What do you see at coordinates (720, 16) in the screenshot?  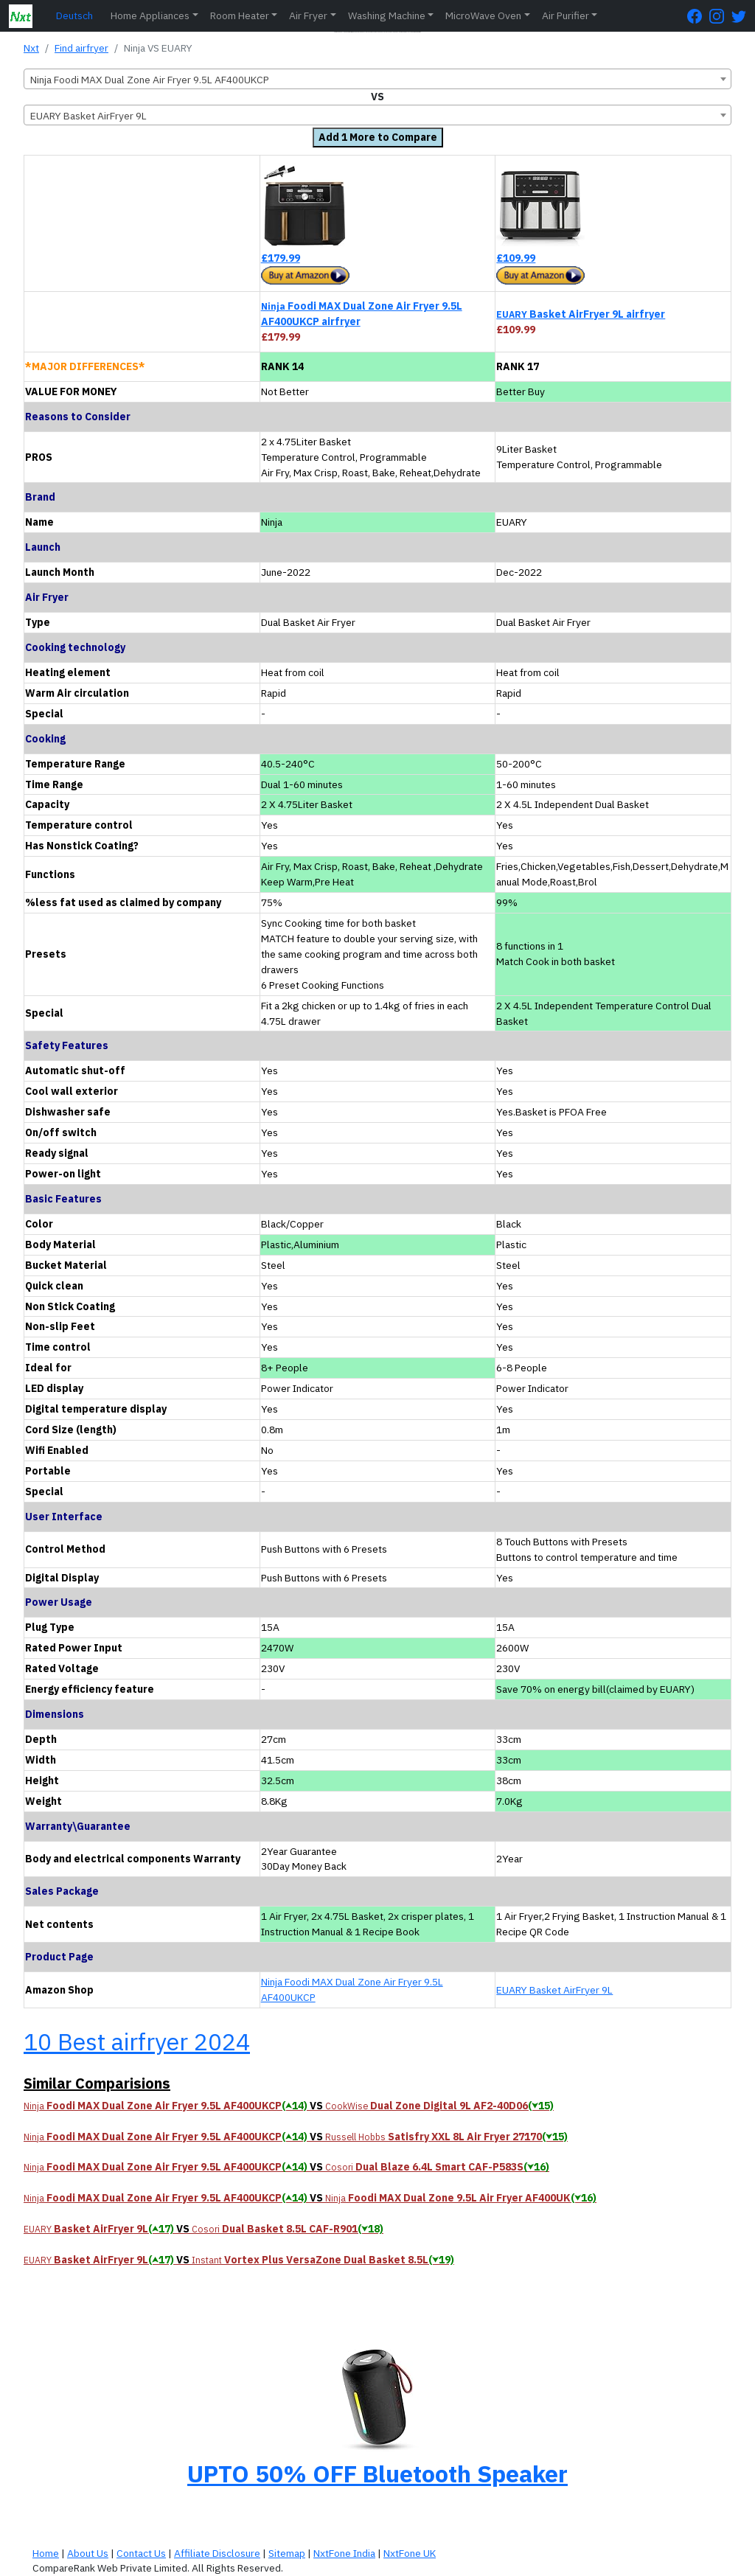 I see `[Instagram Page]` at bounding box center [720, 16].